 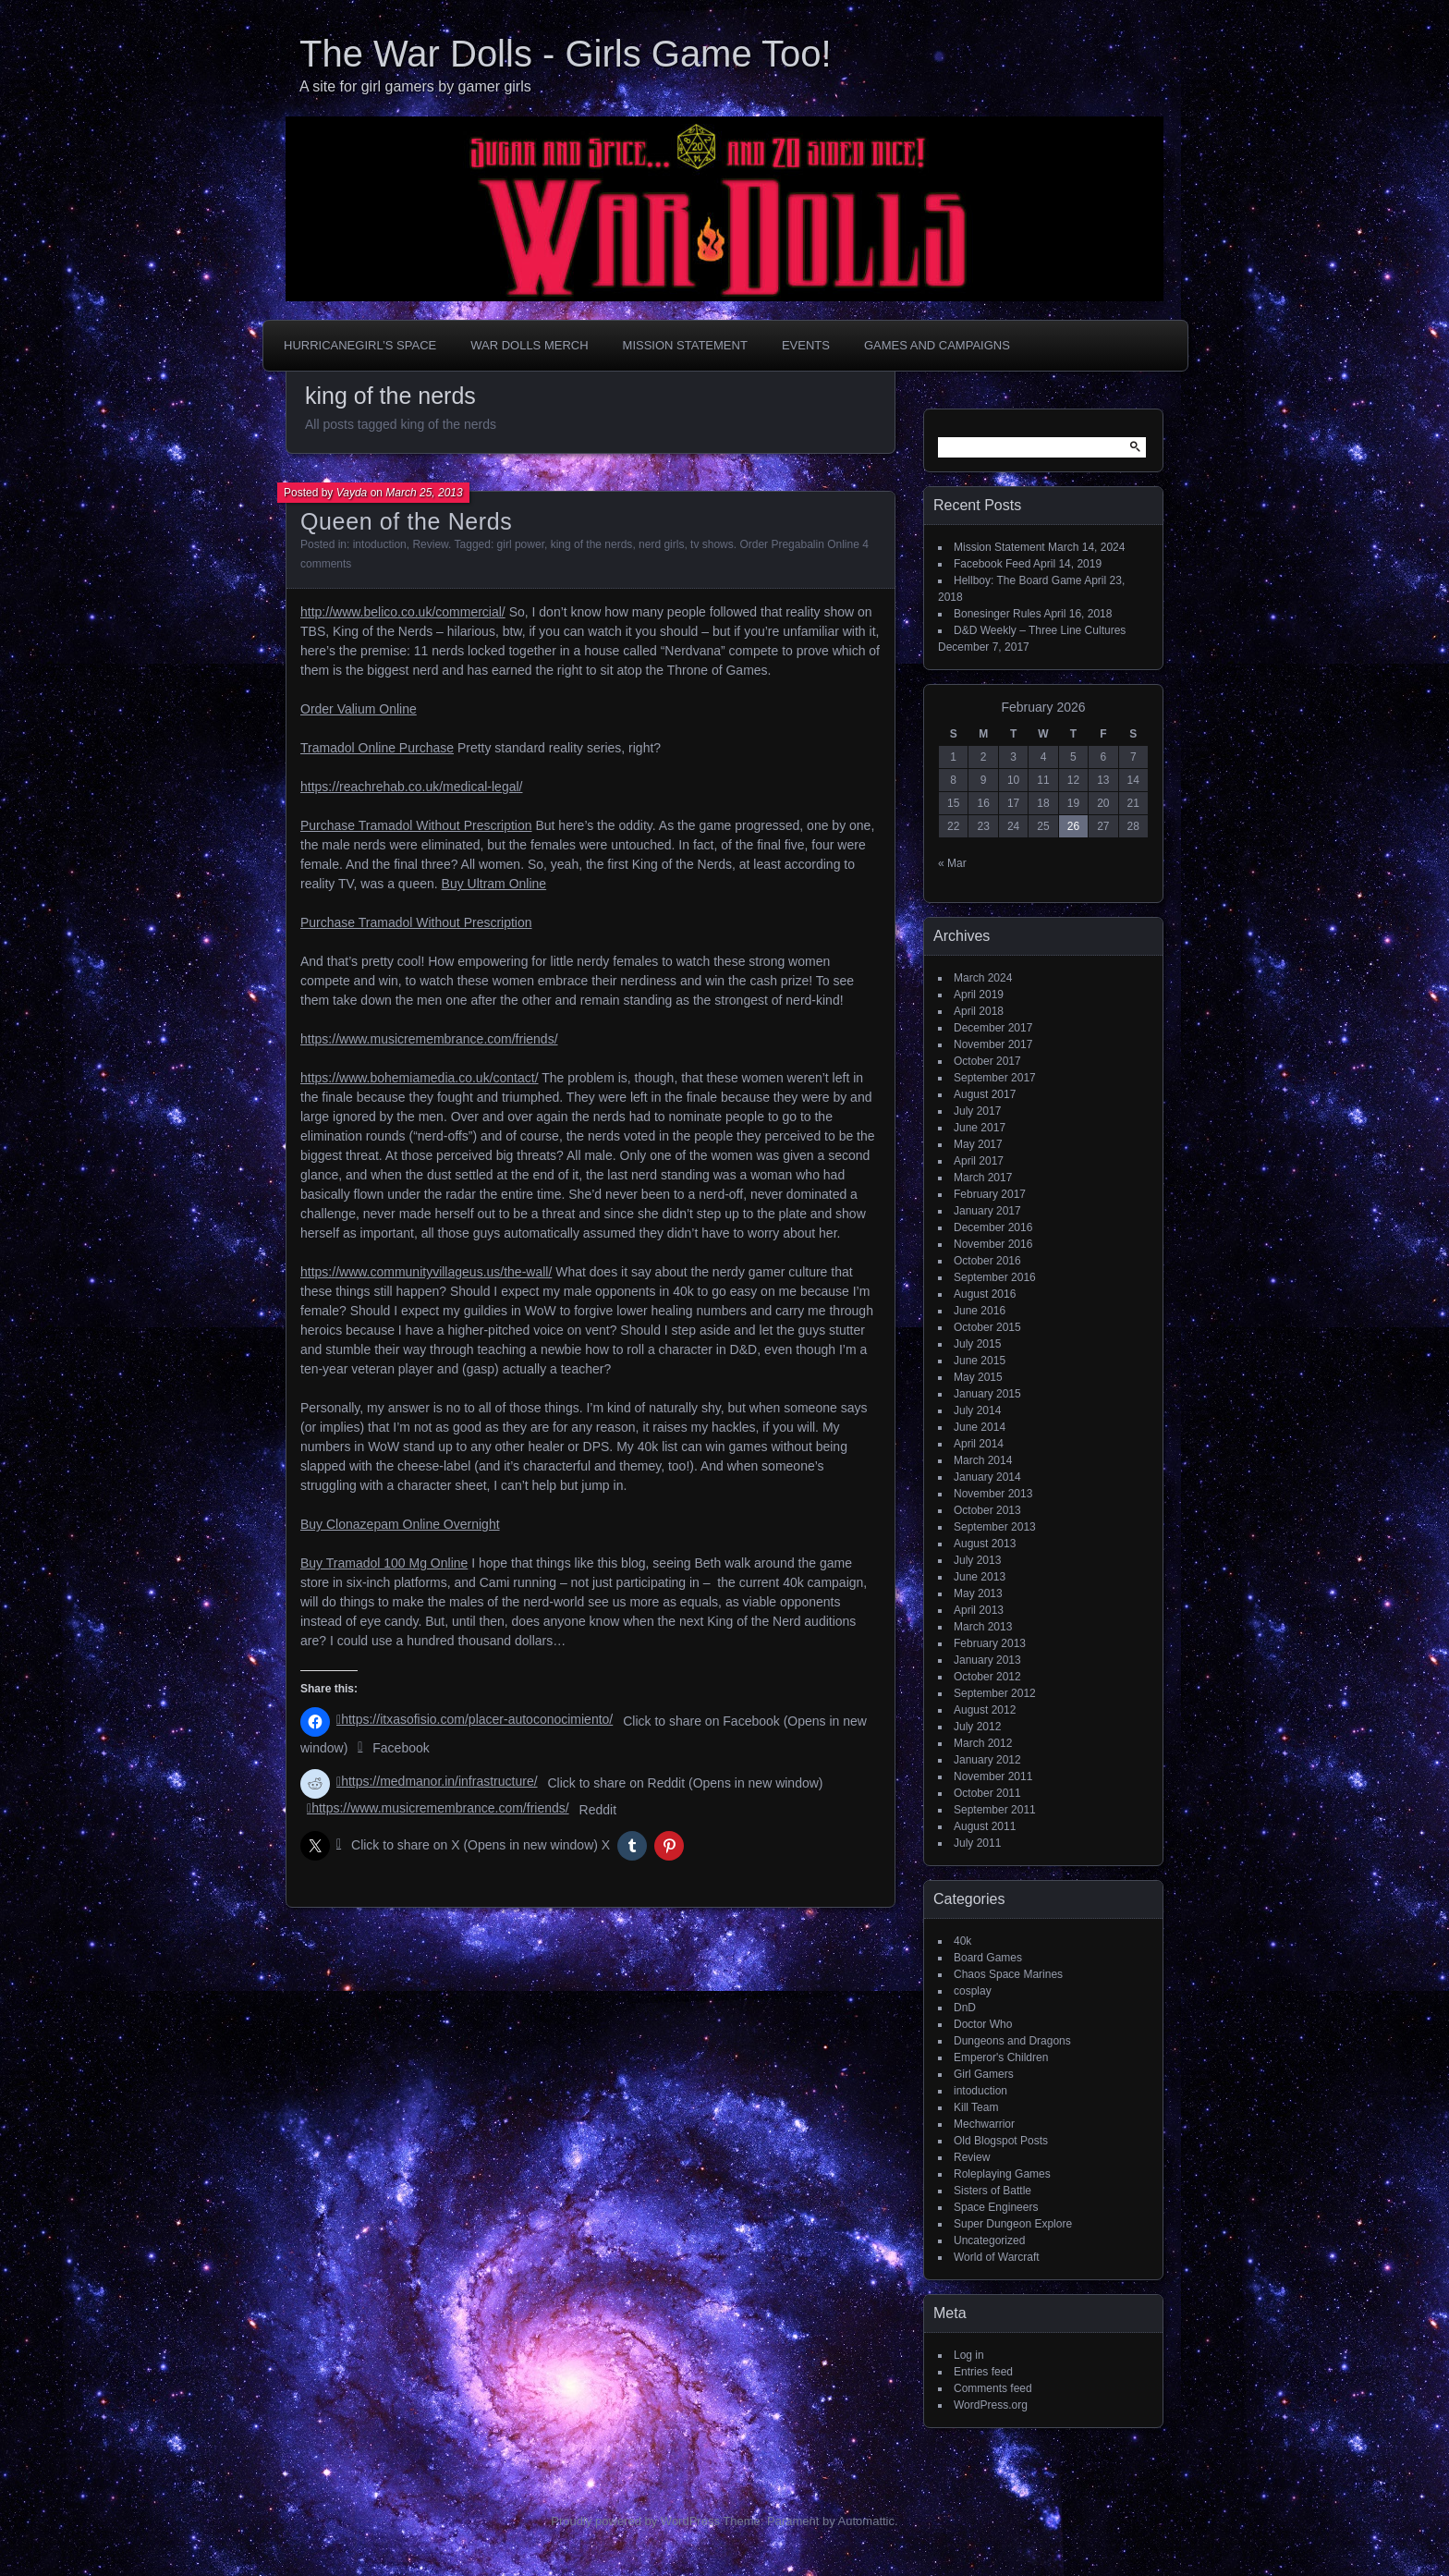 What do you see at coordinates (991, 2405) in the screenshot?
I see `WordPress.org` at bounding box center [991, 2405].